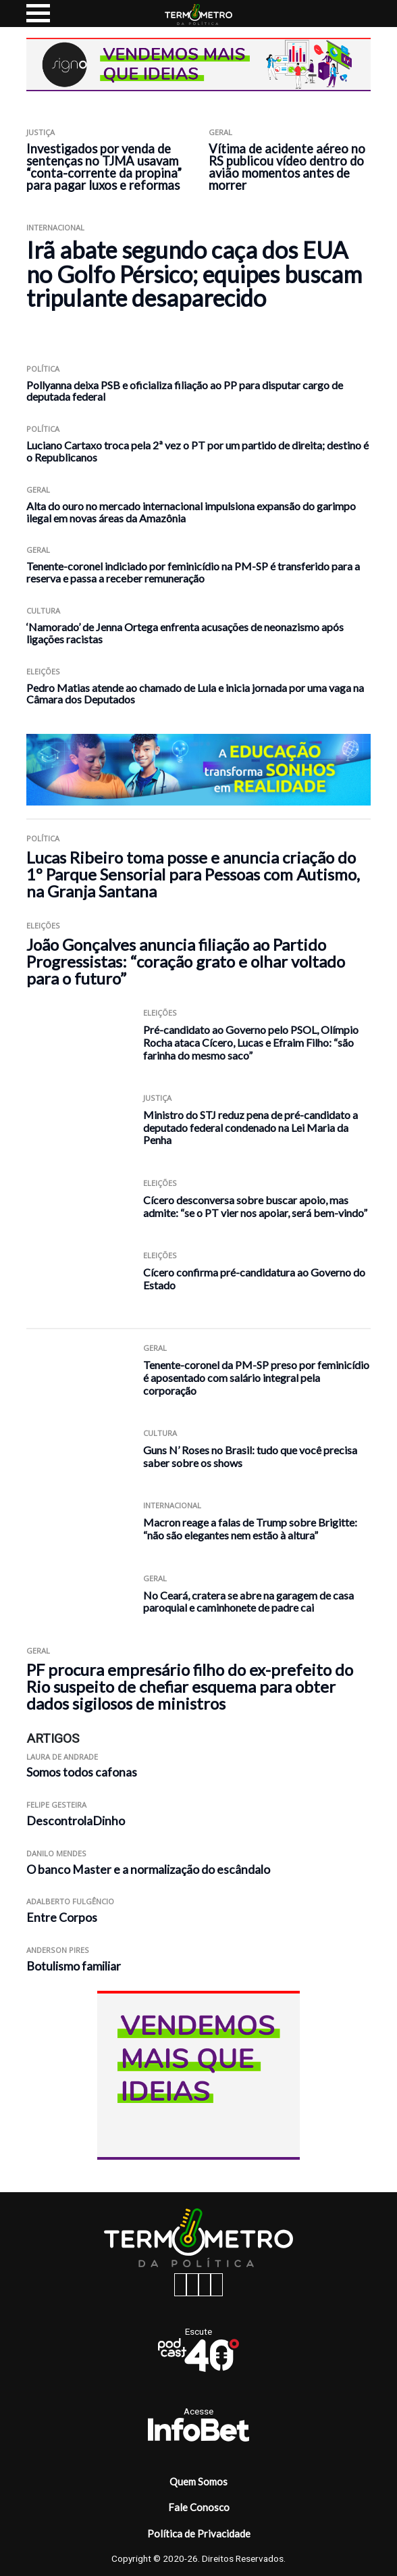 Image resolution: width=397 pixels, height=2576 pixels. Describe the element at coordinates (250, 1127) in the screenshot. I see `Ministro do STJ reduz pena de pré-candidato a deputado federal condenado na Lei Maria da Penha` at that location.